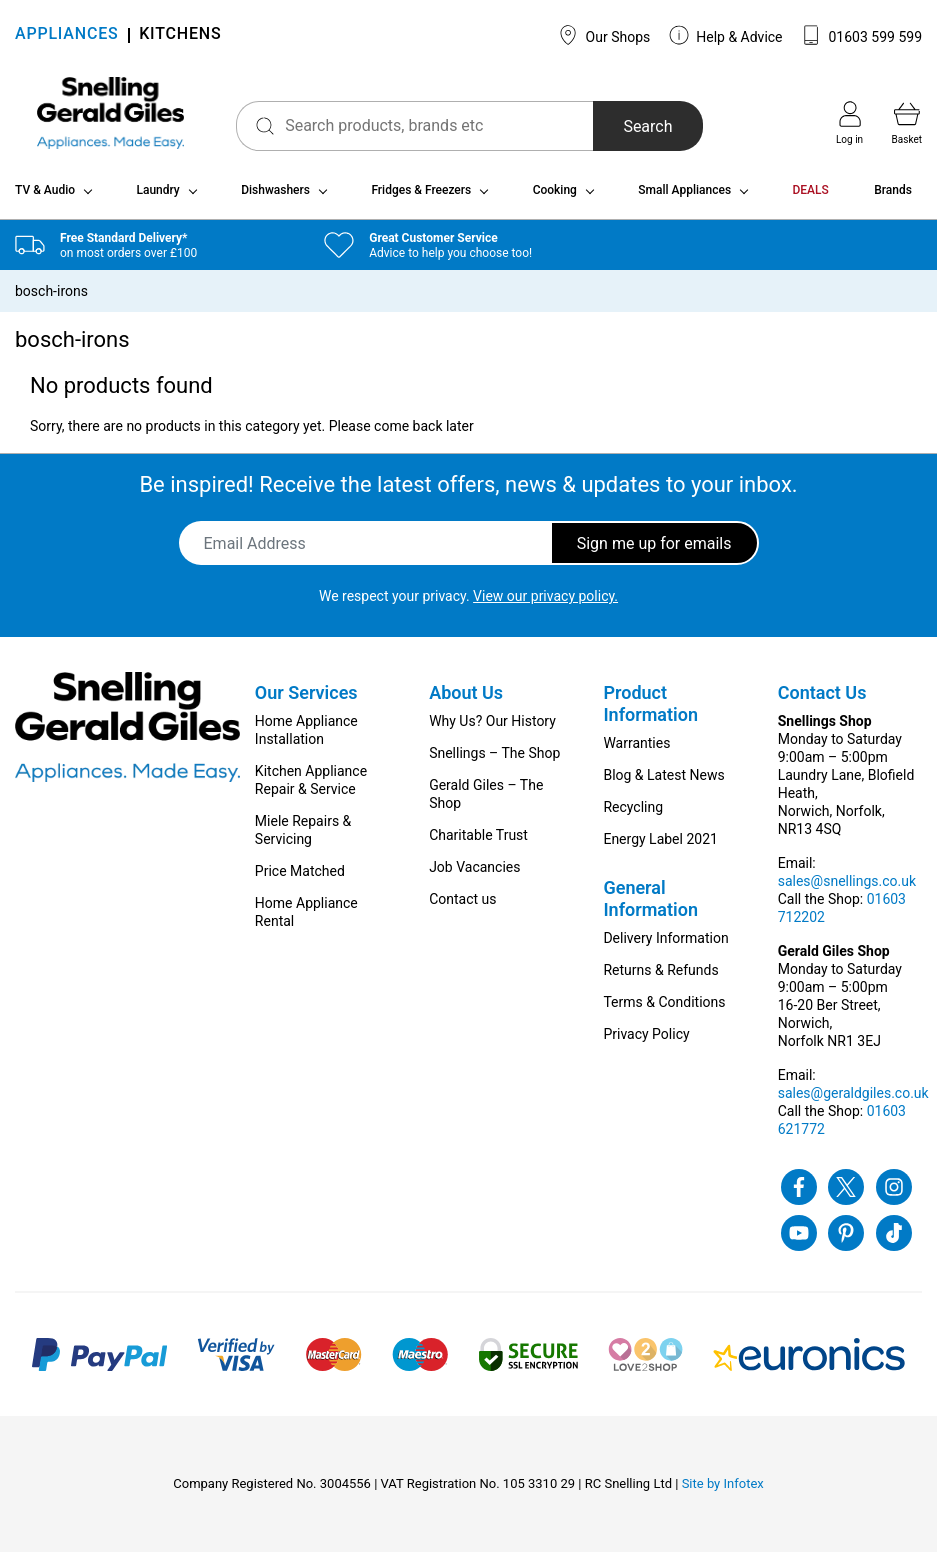 The height and width of the screenshot is (1560, 937). Describe the element at coordinates (555, 198) in the screenshot. I see `Cooking` at that location.